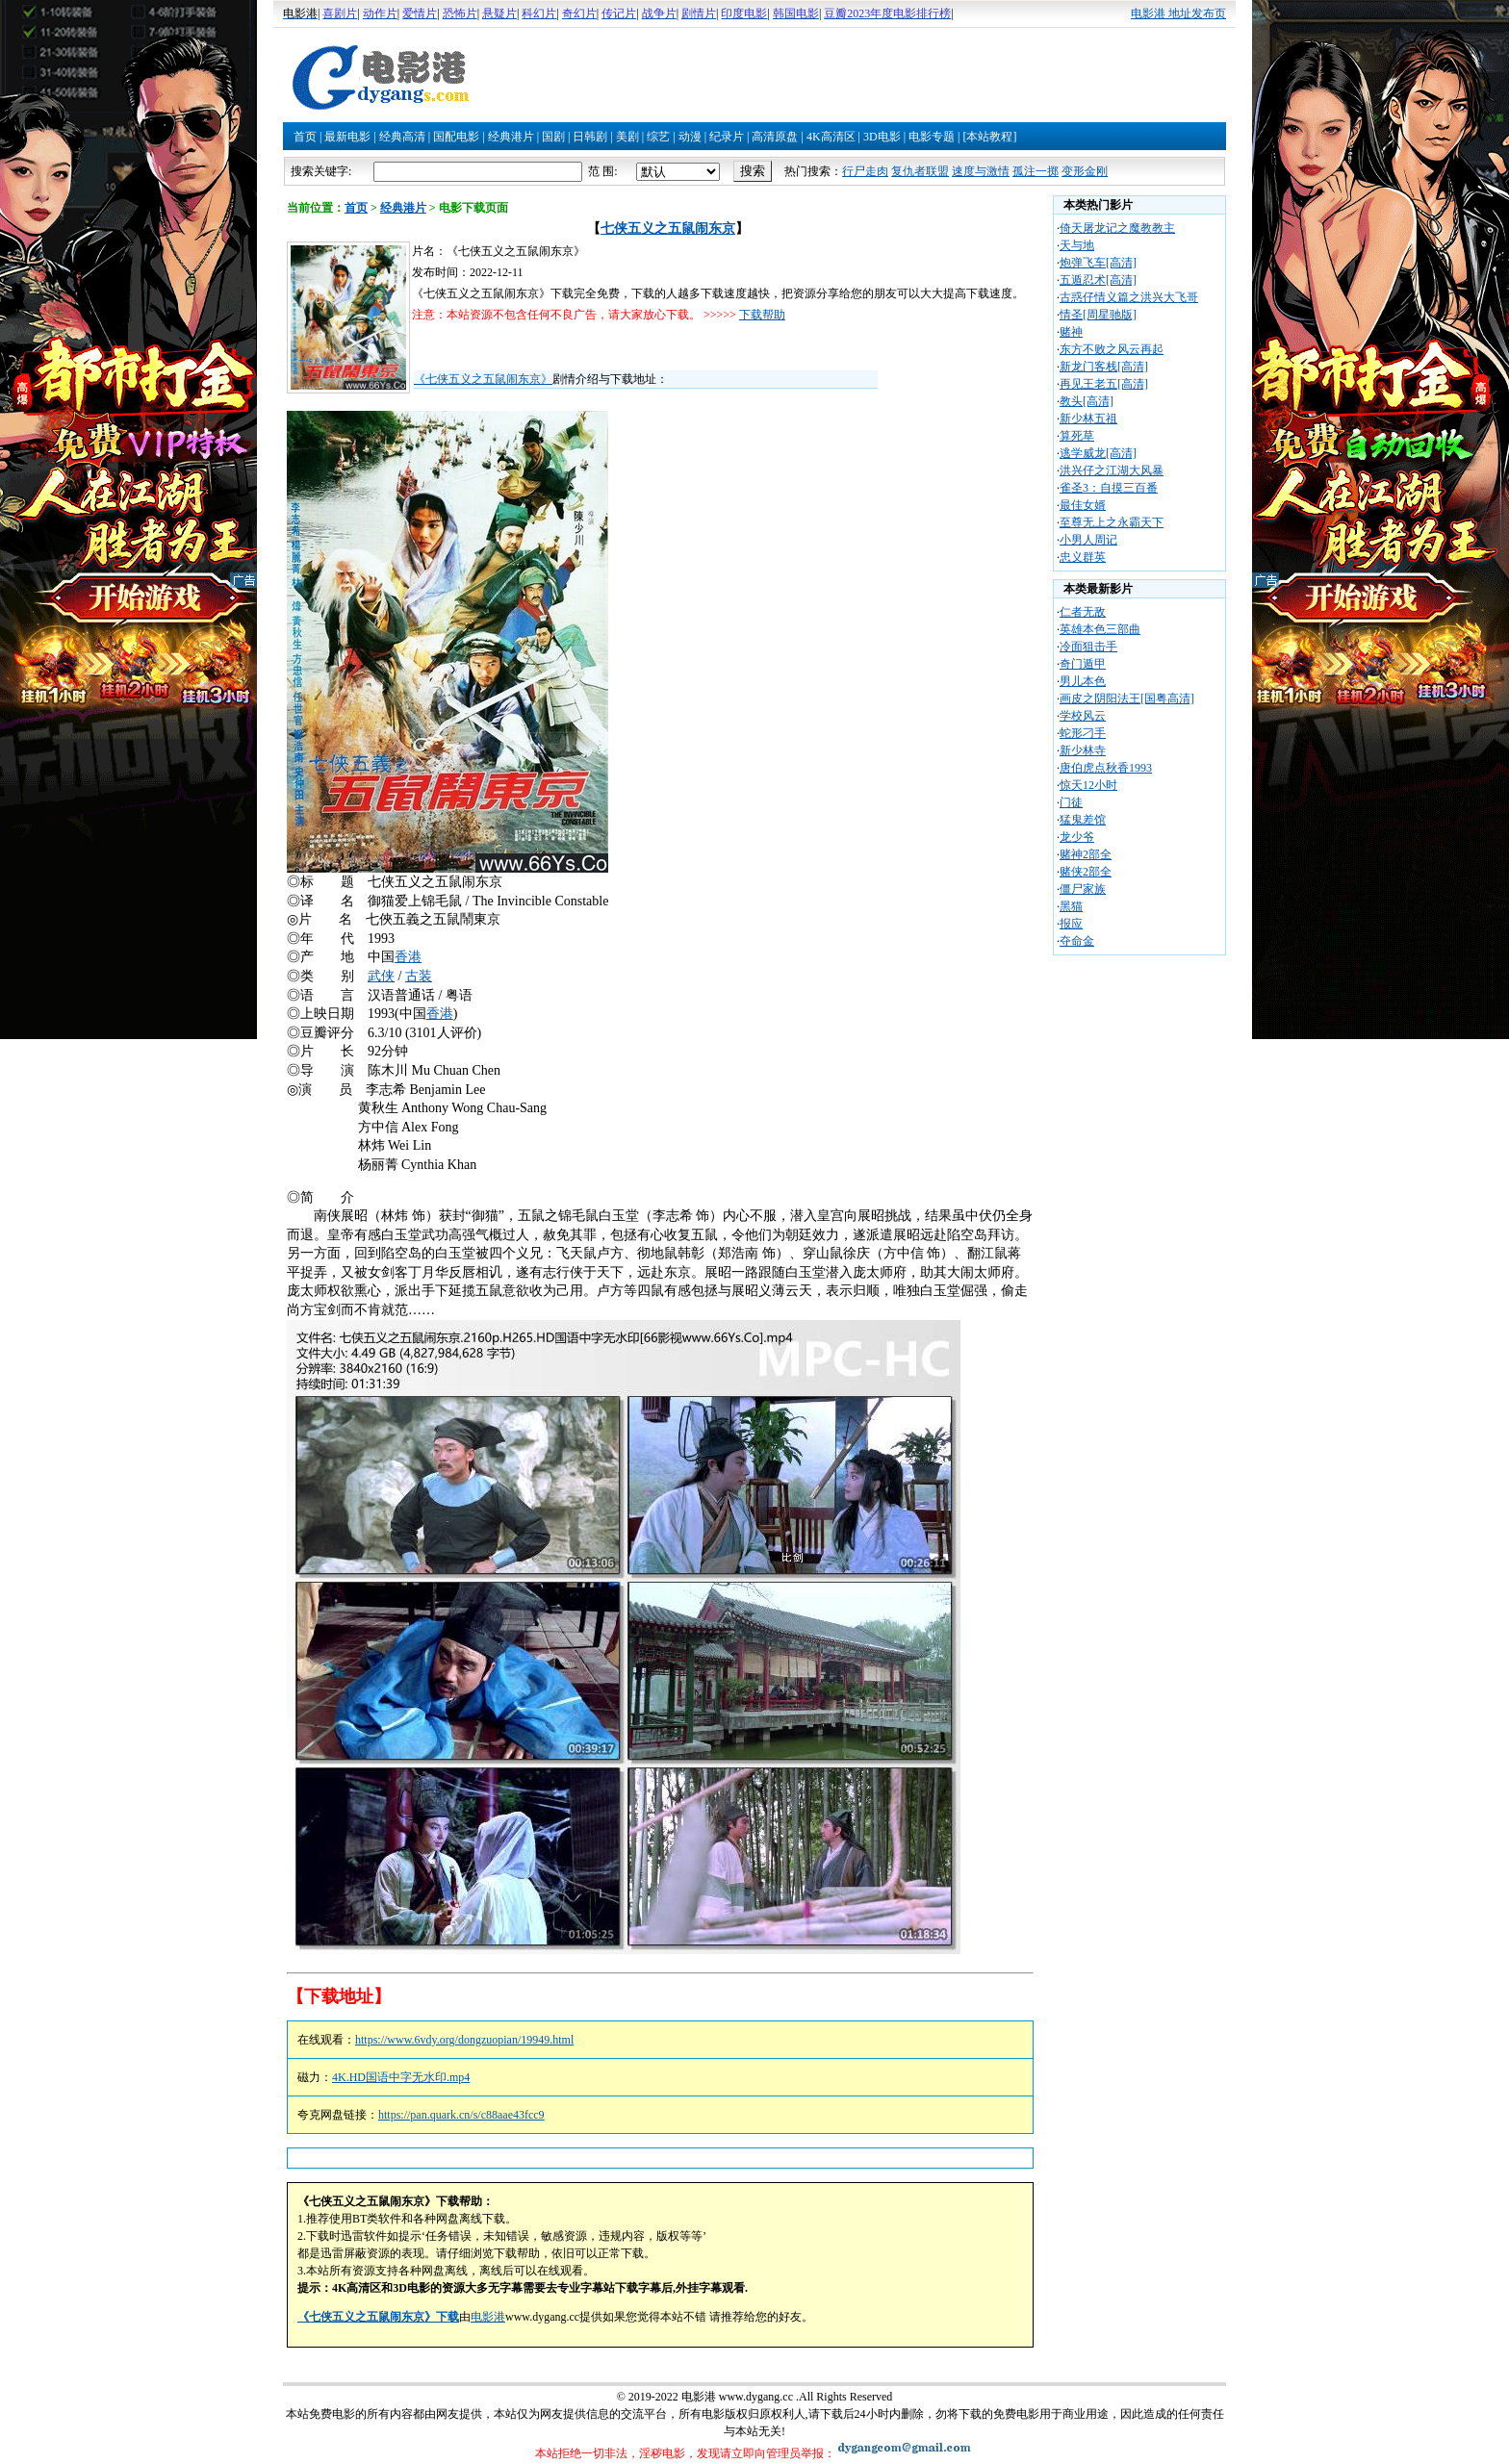  I want to click on 赌神, so click(1071, 332).